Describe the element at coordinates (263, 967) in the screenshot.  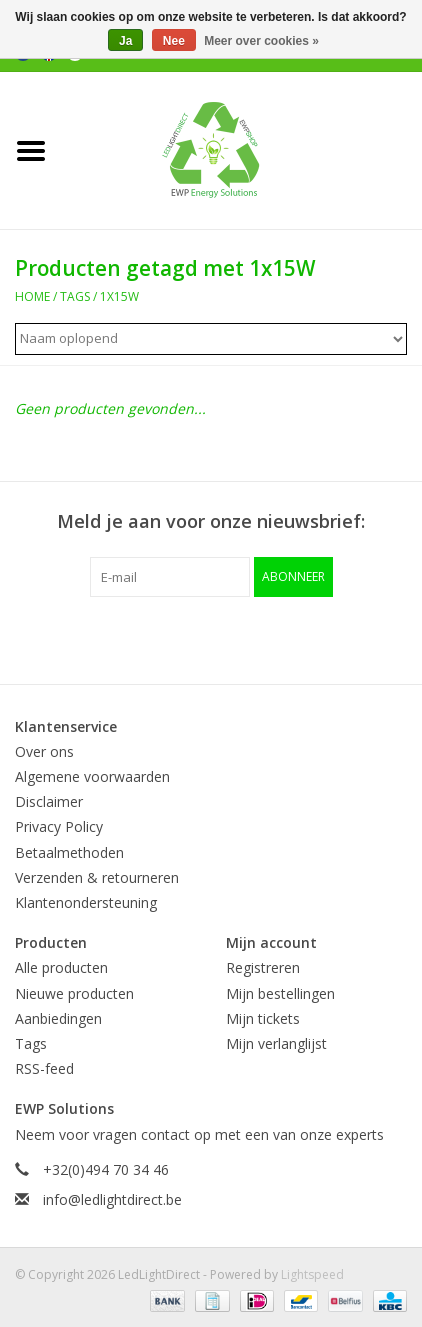
I see `Registreren` at that location.